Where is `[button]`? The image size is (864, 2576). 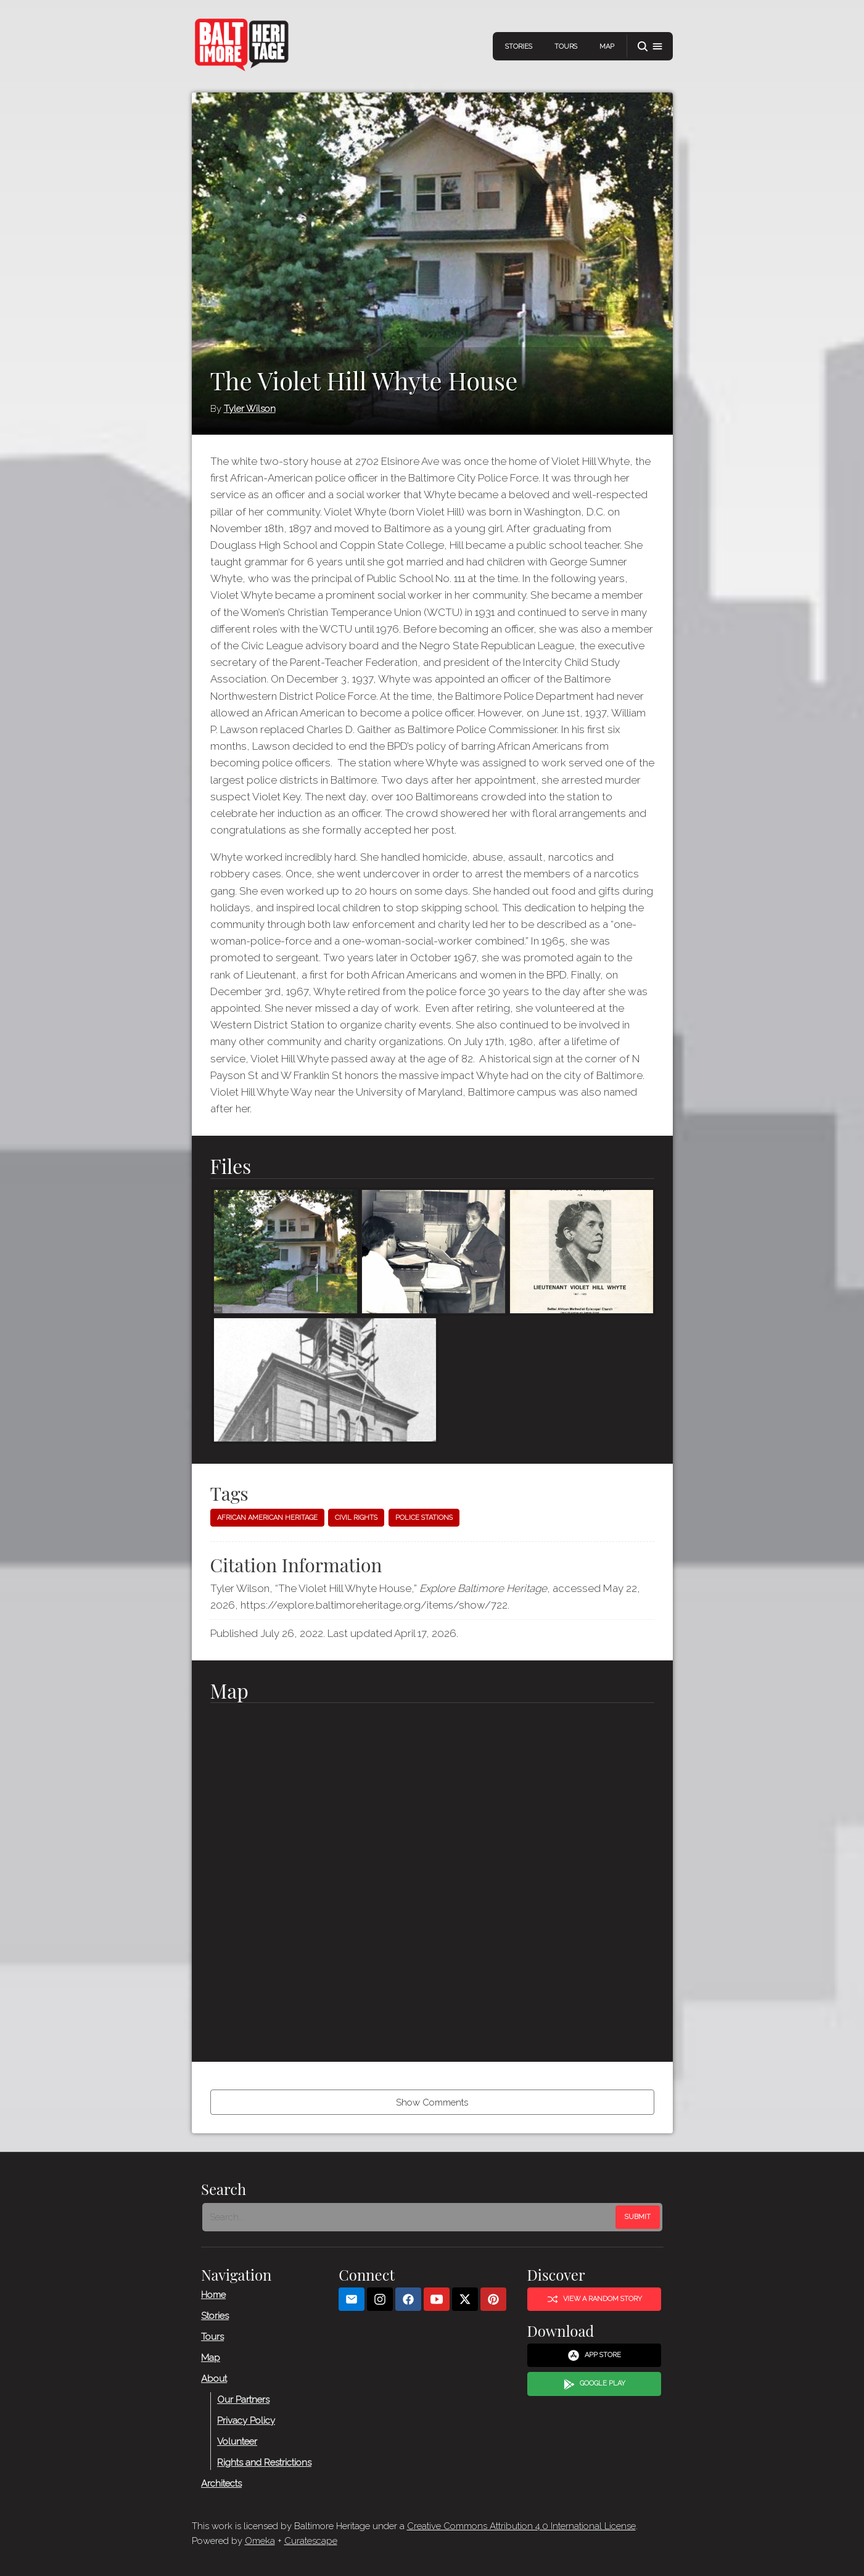 [button] is located at coordinates (650, 47).